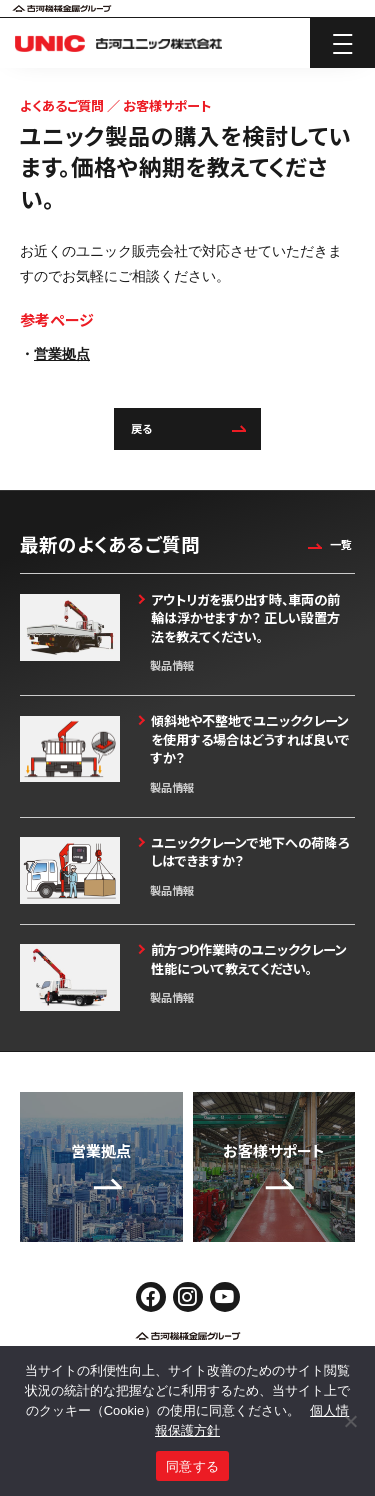 The width and height of the screenshot is (375, 1496). I want to click on 同意する, so click(192, 1466).